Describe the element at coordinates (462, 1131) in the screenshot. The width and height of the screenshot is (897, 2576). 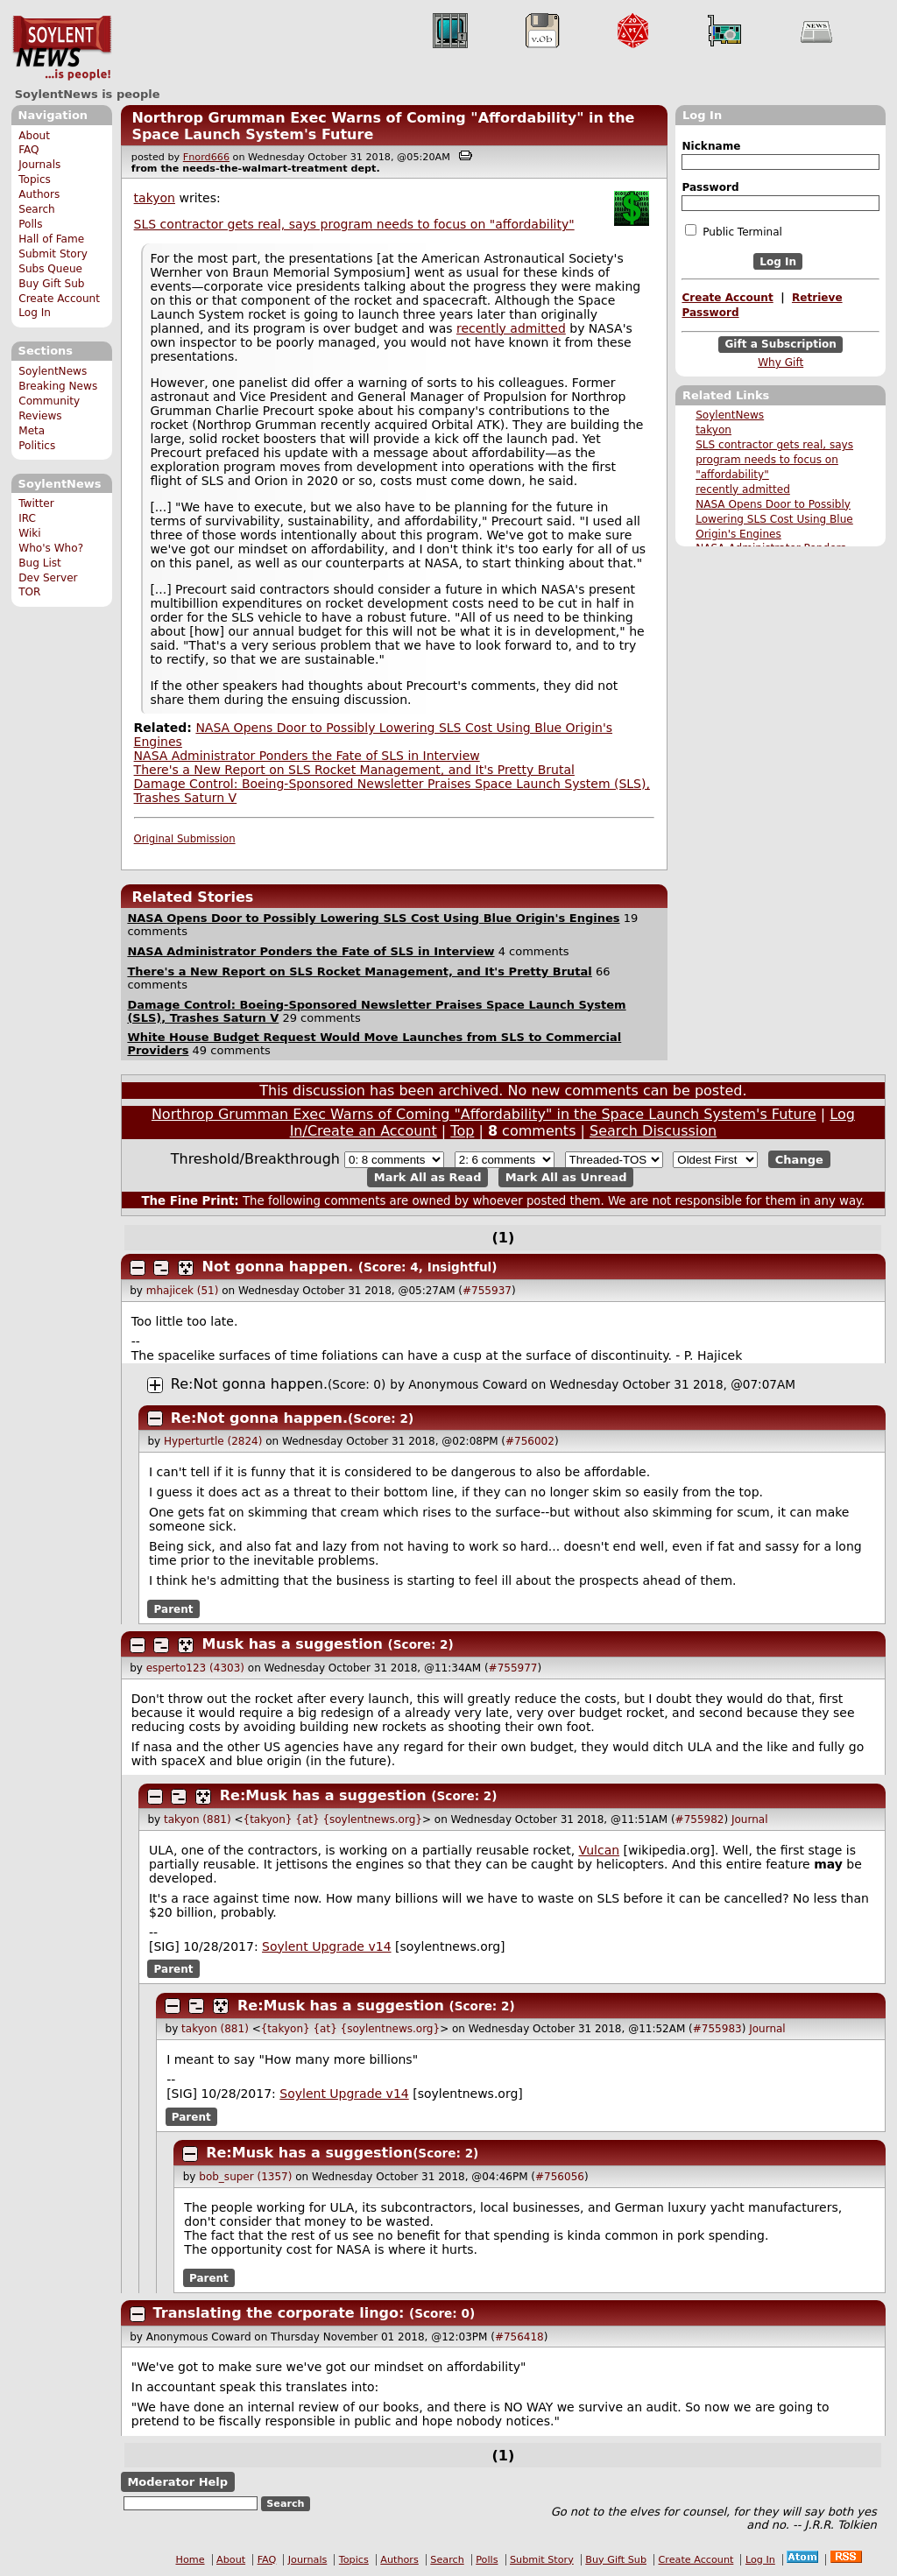
I see `Top` at that location.